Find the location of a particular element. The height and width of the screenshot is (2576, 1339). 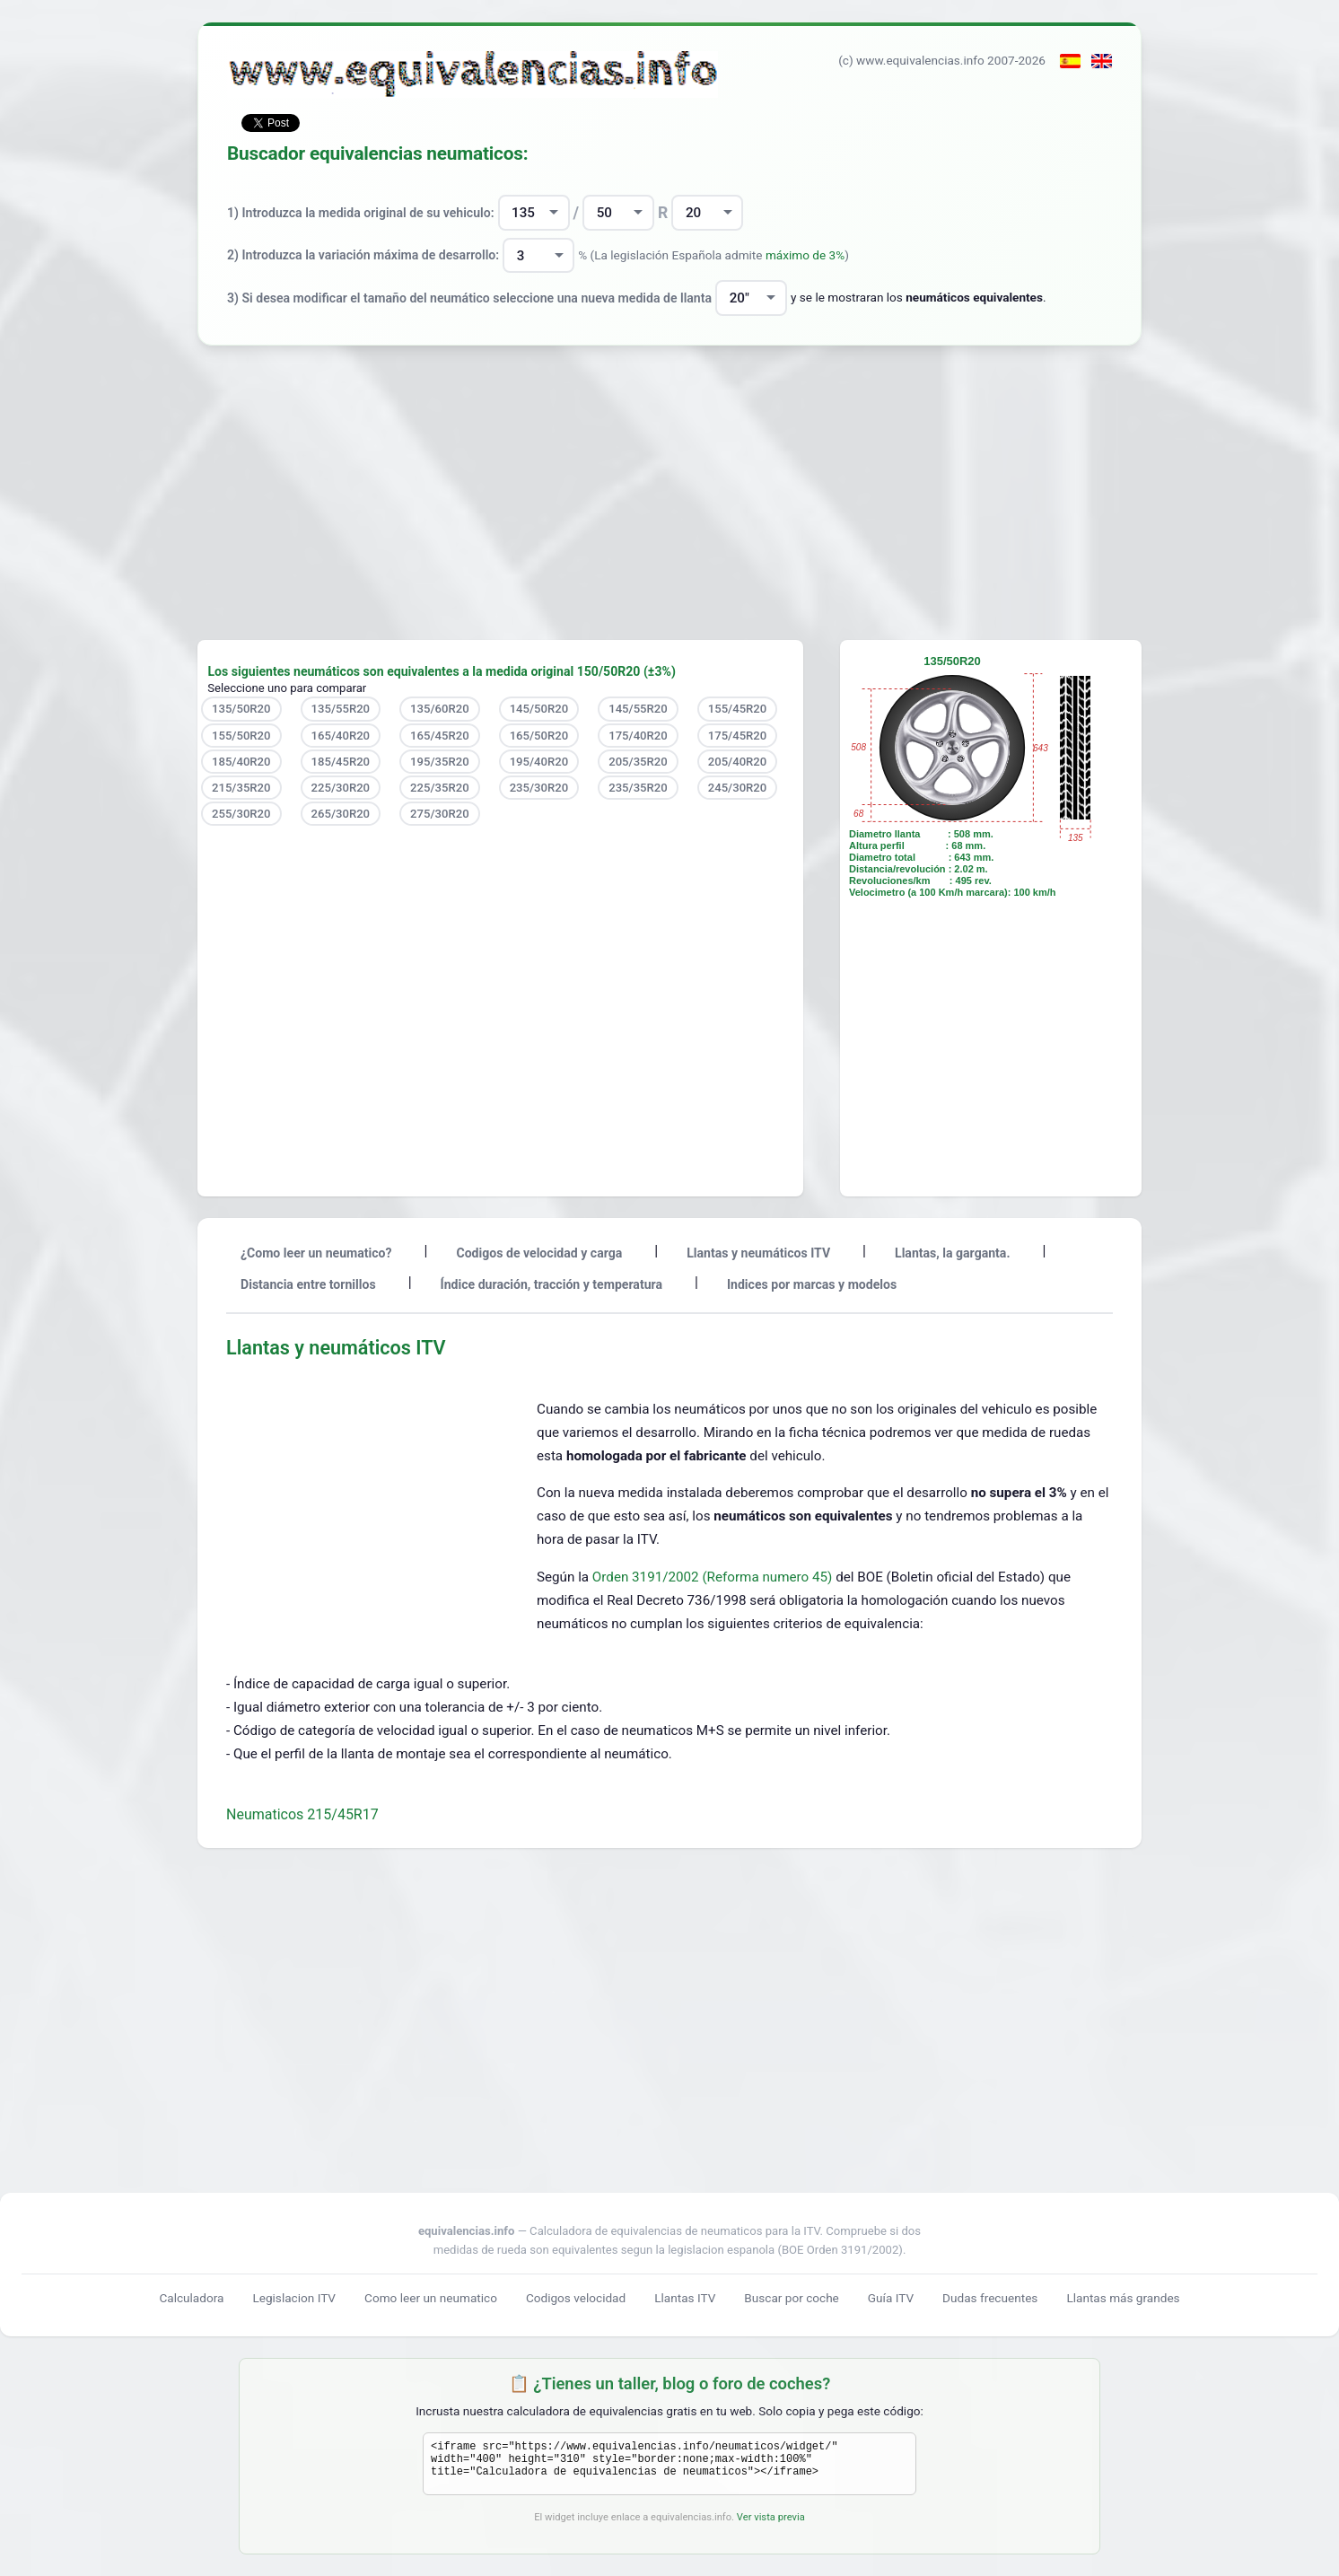

245/30R20 is located at coordinates (737, 787).